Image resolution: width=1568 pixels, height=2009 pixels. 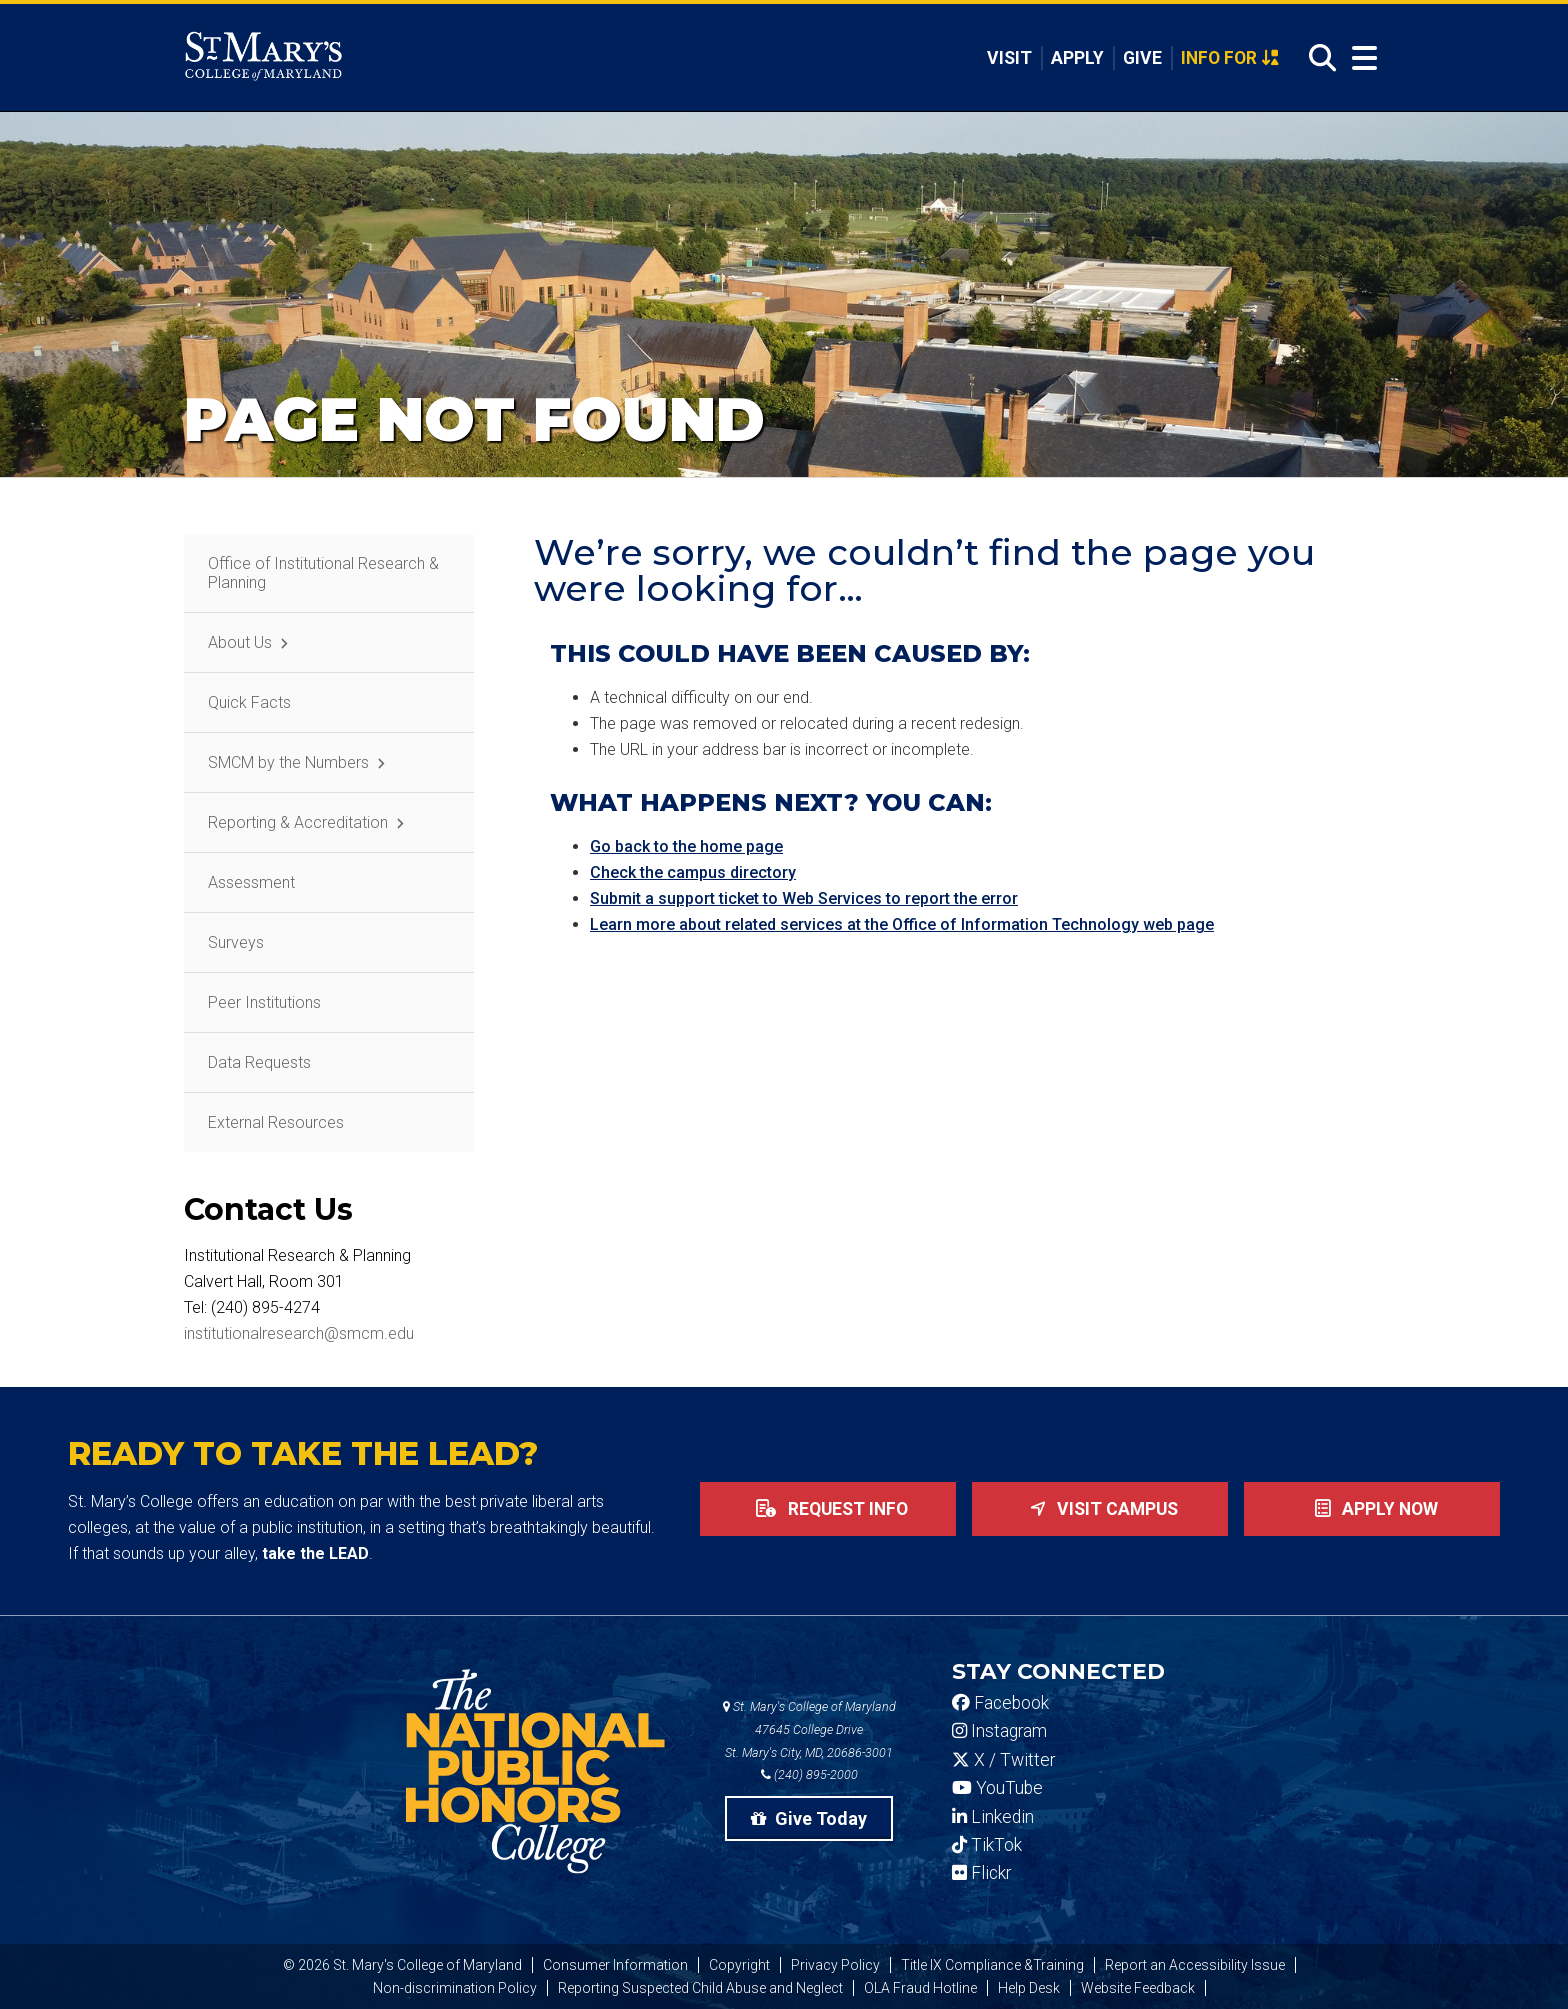 I want to click on Request Info, so click(x=828, y=1509).